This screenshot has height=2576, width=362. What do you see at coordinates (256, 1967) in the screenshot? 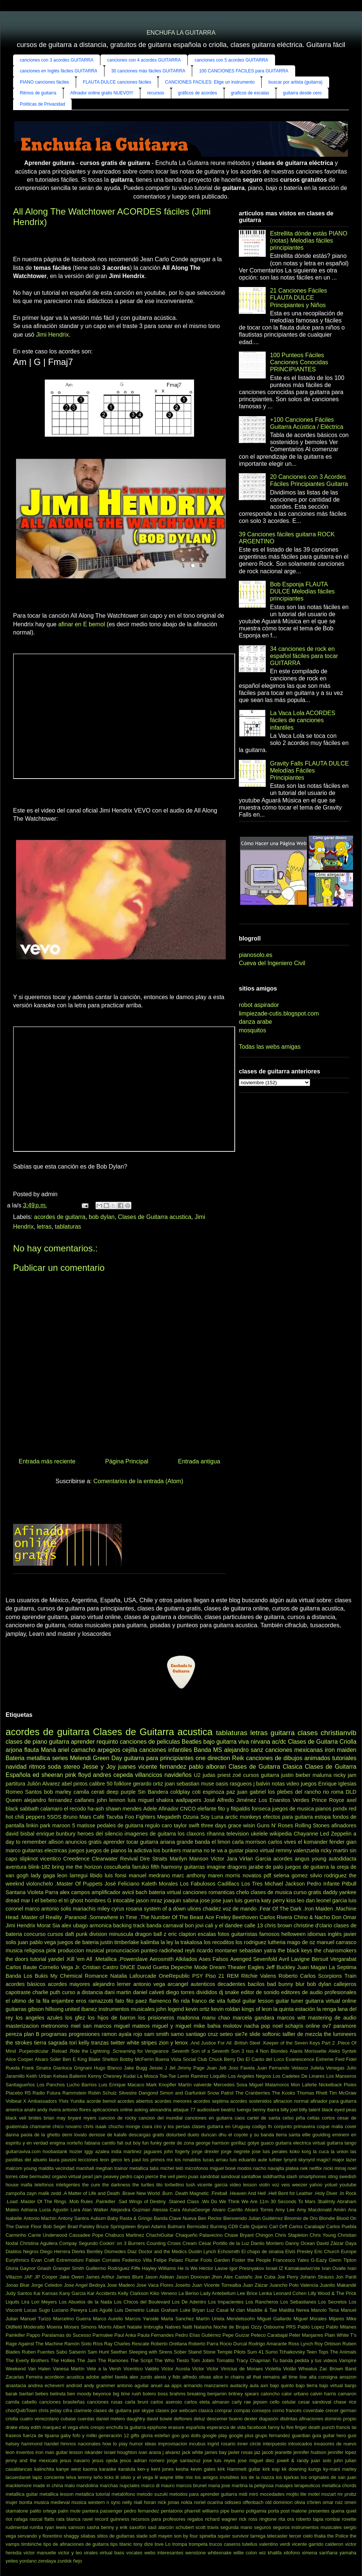
I see `Eagles` at bounding box center [256, 1967].